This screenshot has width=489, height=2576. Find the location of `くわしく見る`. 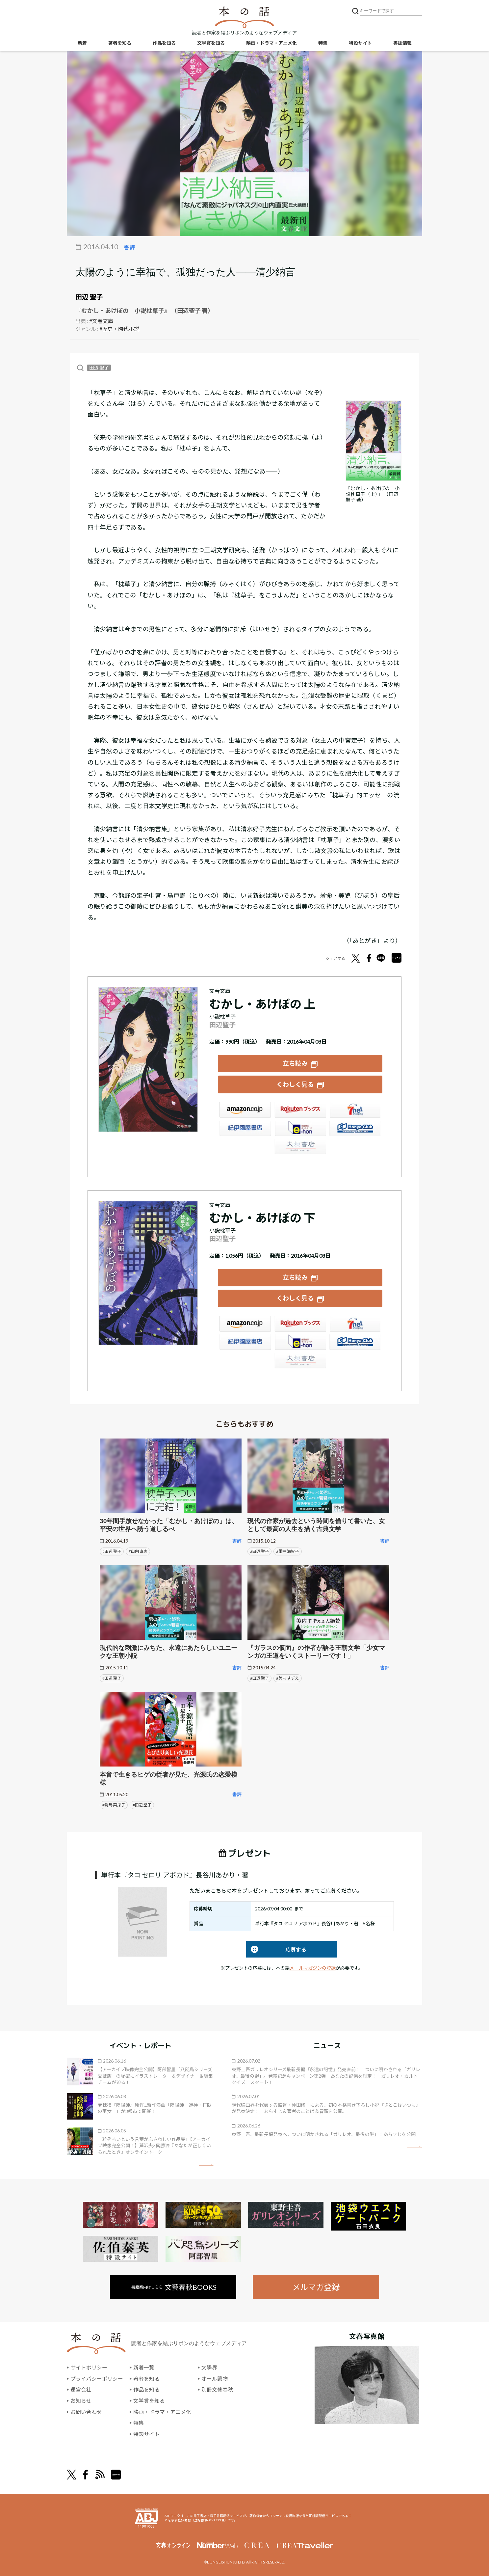

くわしく見る is located at coordinates (295, 1084).